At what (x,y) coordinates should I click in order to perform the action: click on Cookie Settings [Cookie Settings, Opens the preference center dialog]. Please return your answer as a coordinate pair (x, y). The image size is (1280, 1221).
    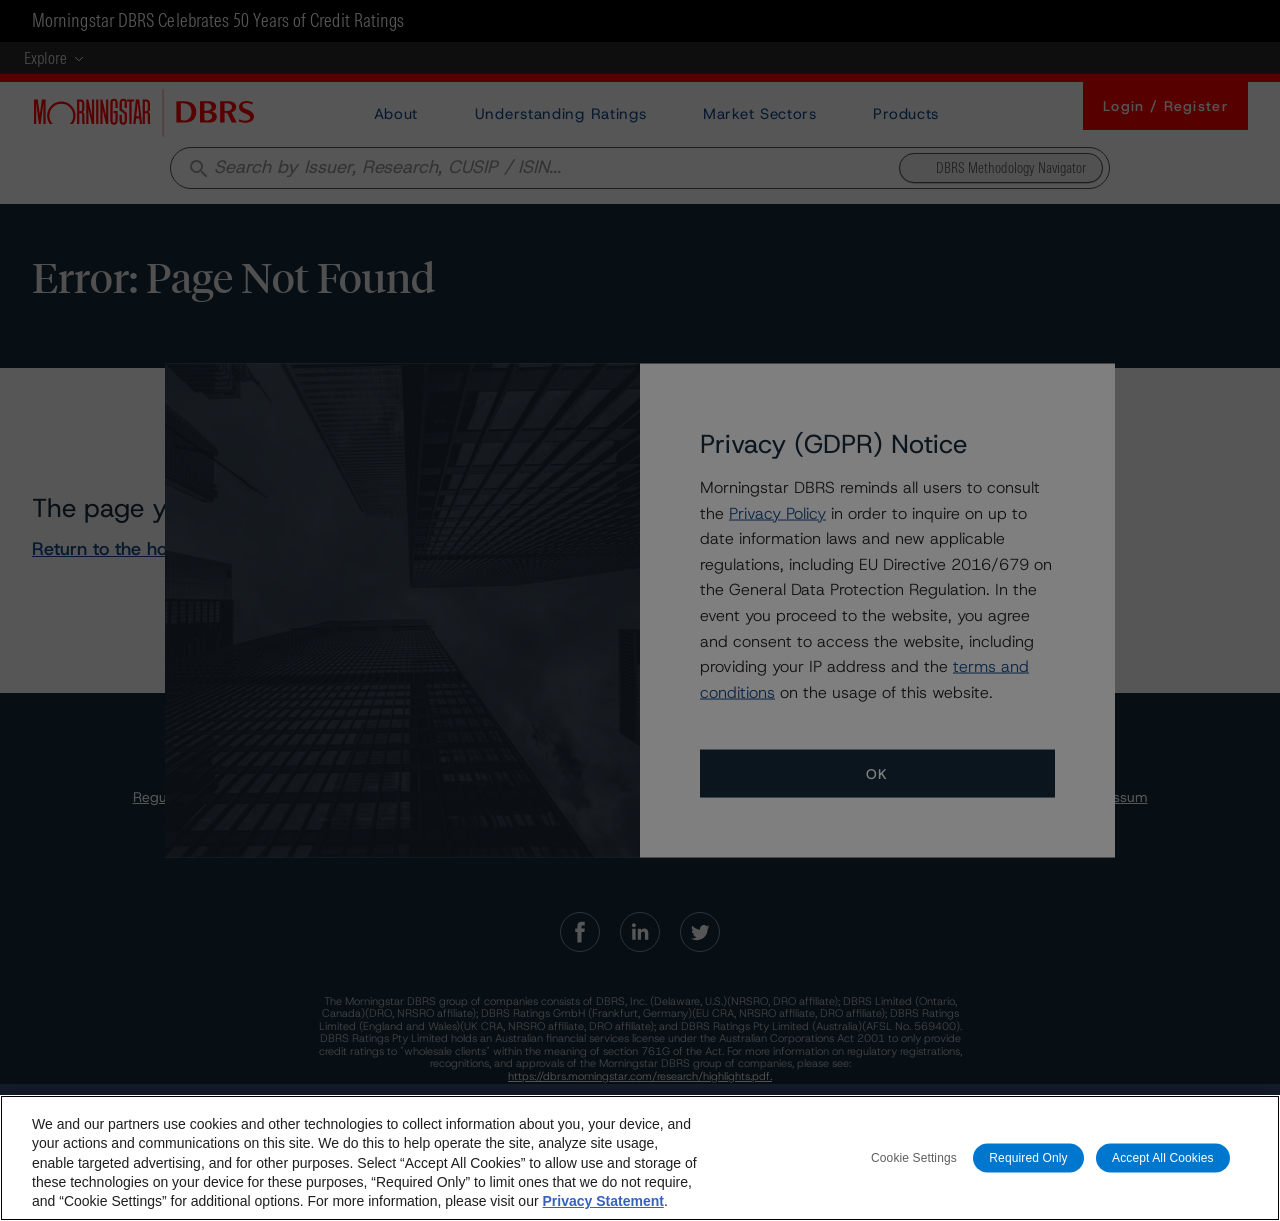
    Looking at the image, I should click on (914, 1162).